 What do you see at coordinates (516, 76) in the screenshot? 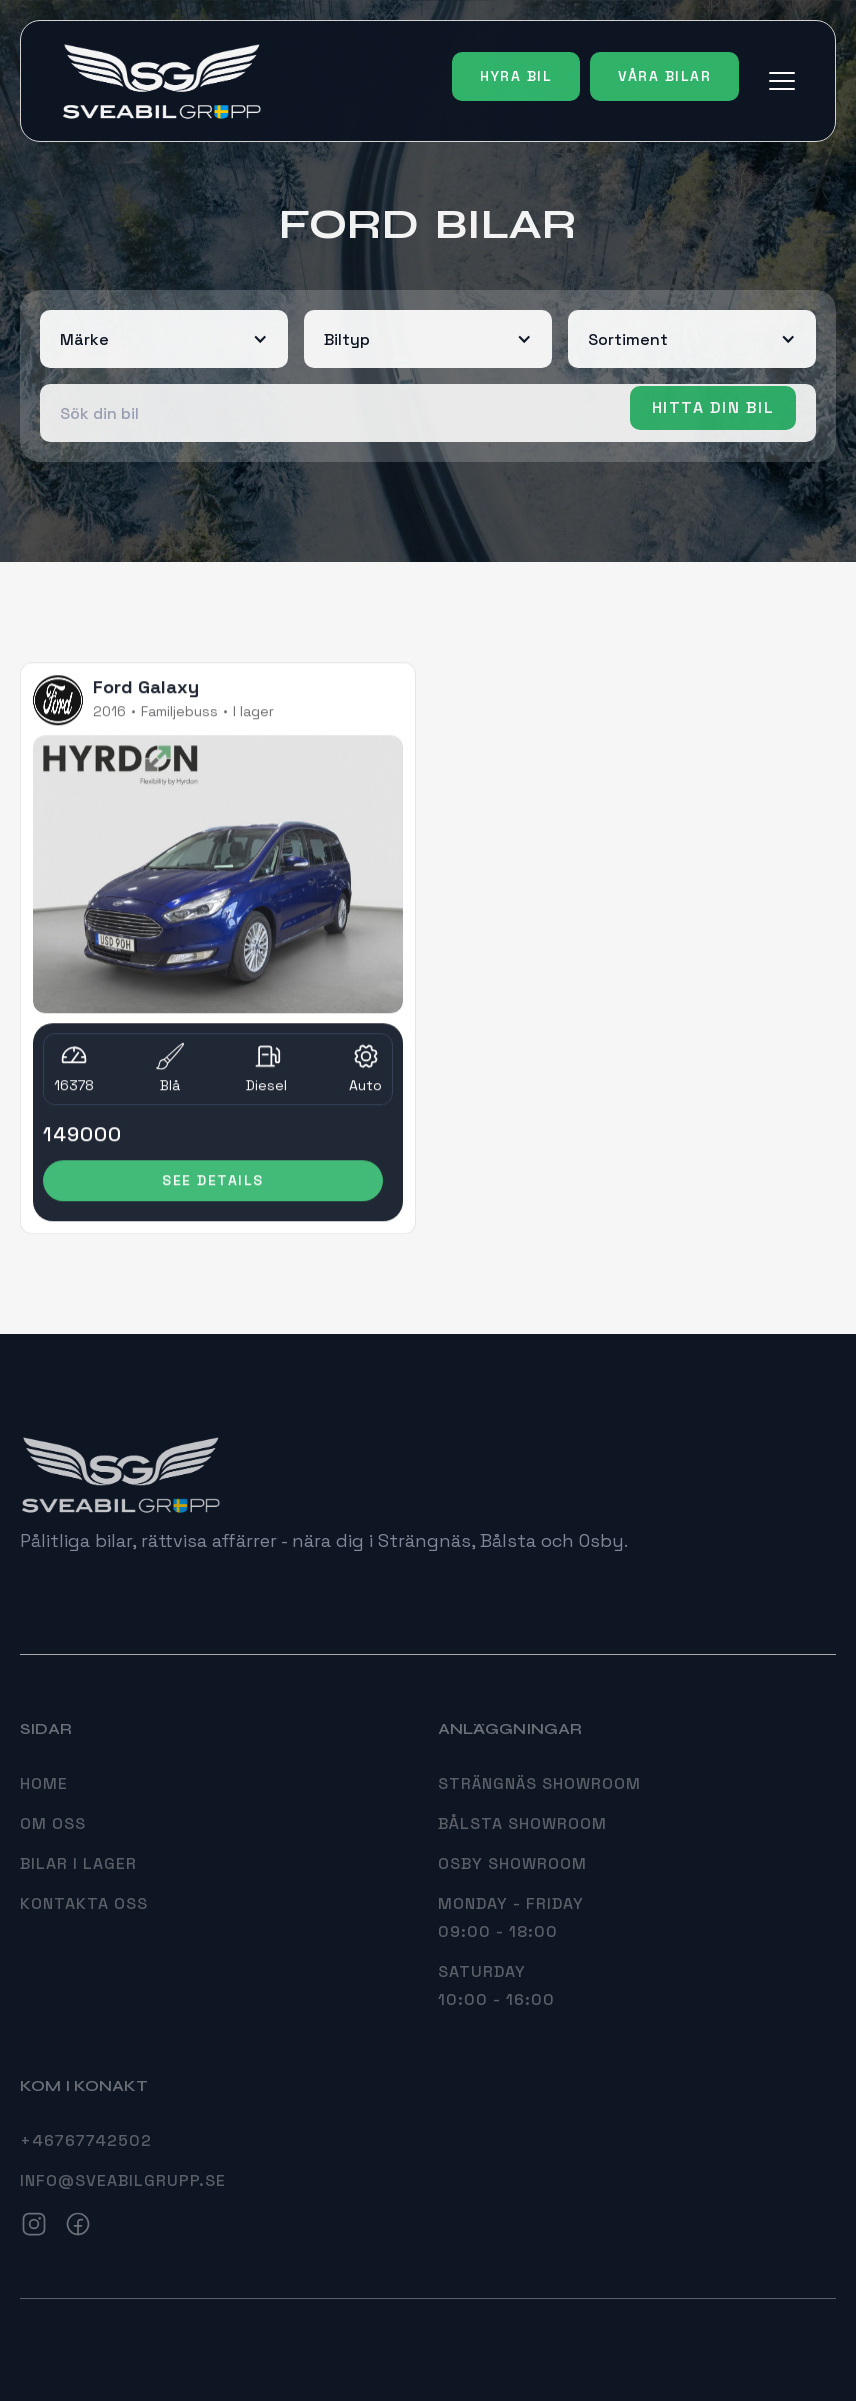
I see `Hyra bil` at bounding box center [516, 76].